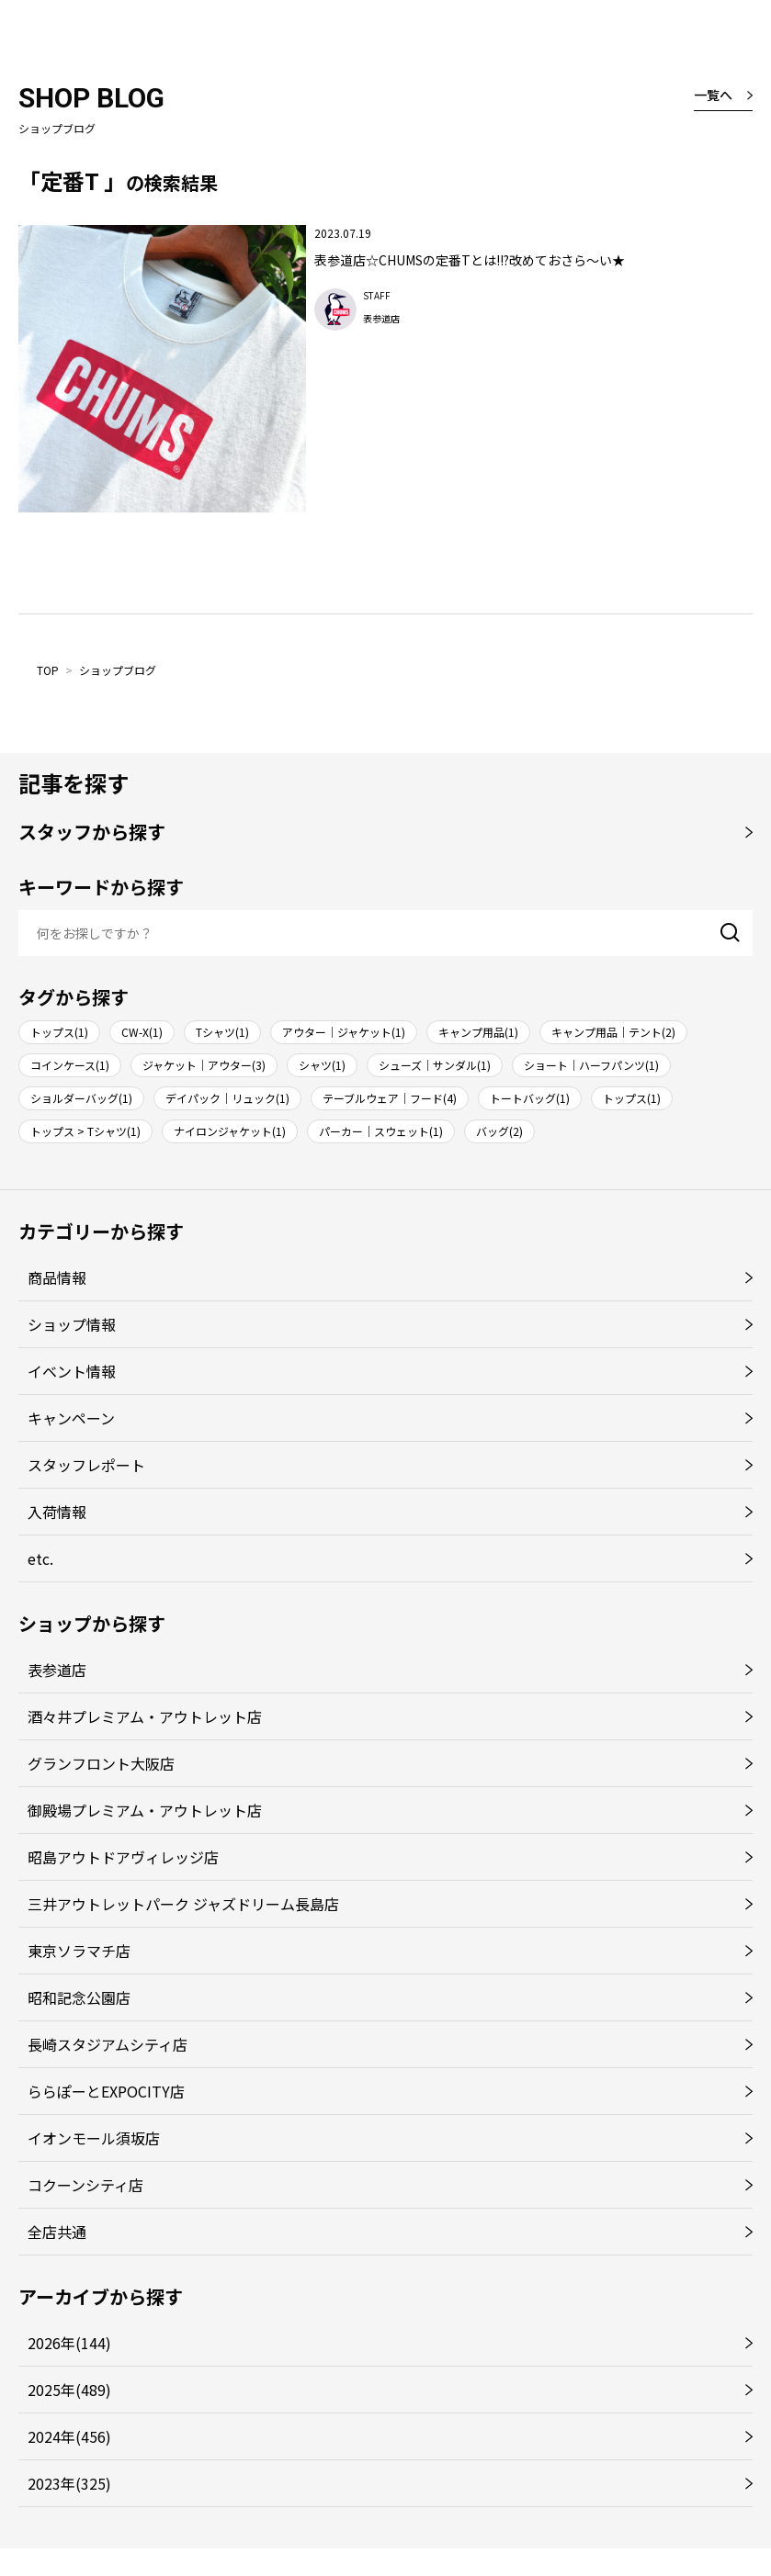  I want to click on シャツ(1), so click(322, 1065).